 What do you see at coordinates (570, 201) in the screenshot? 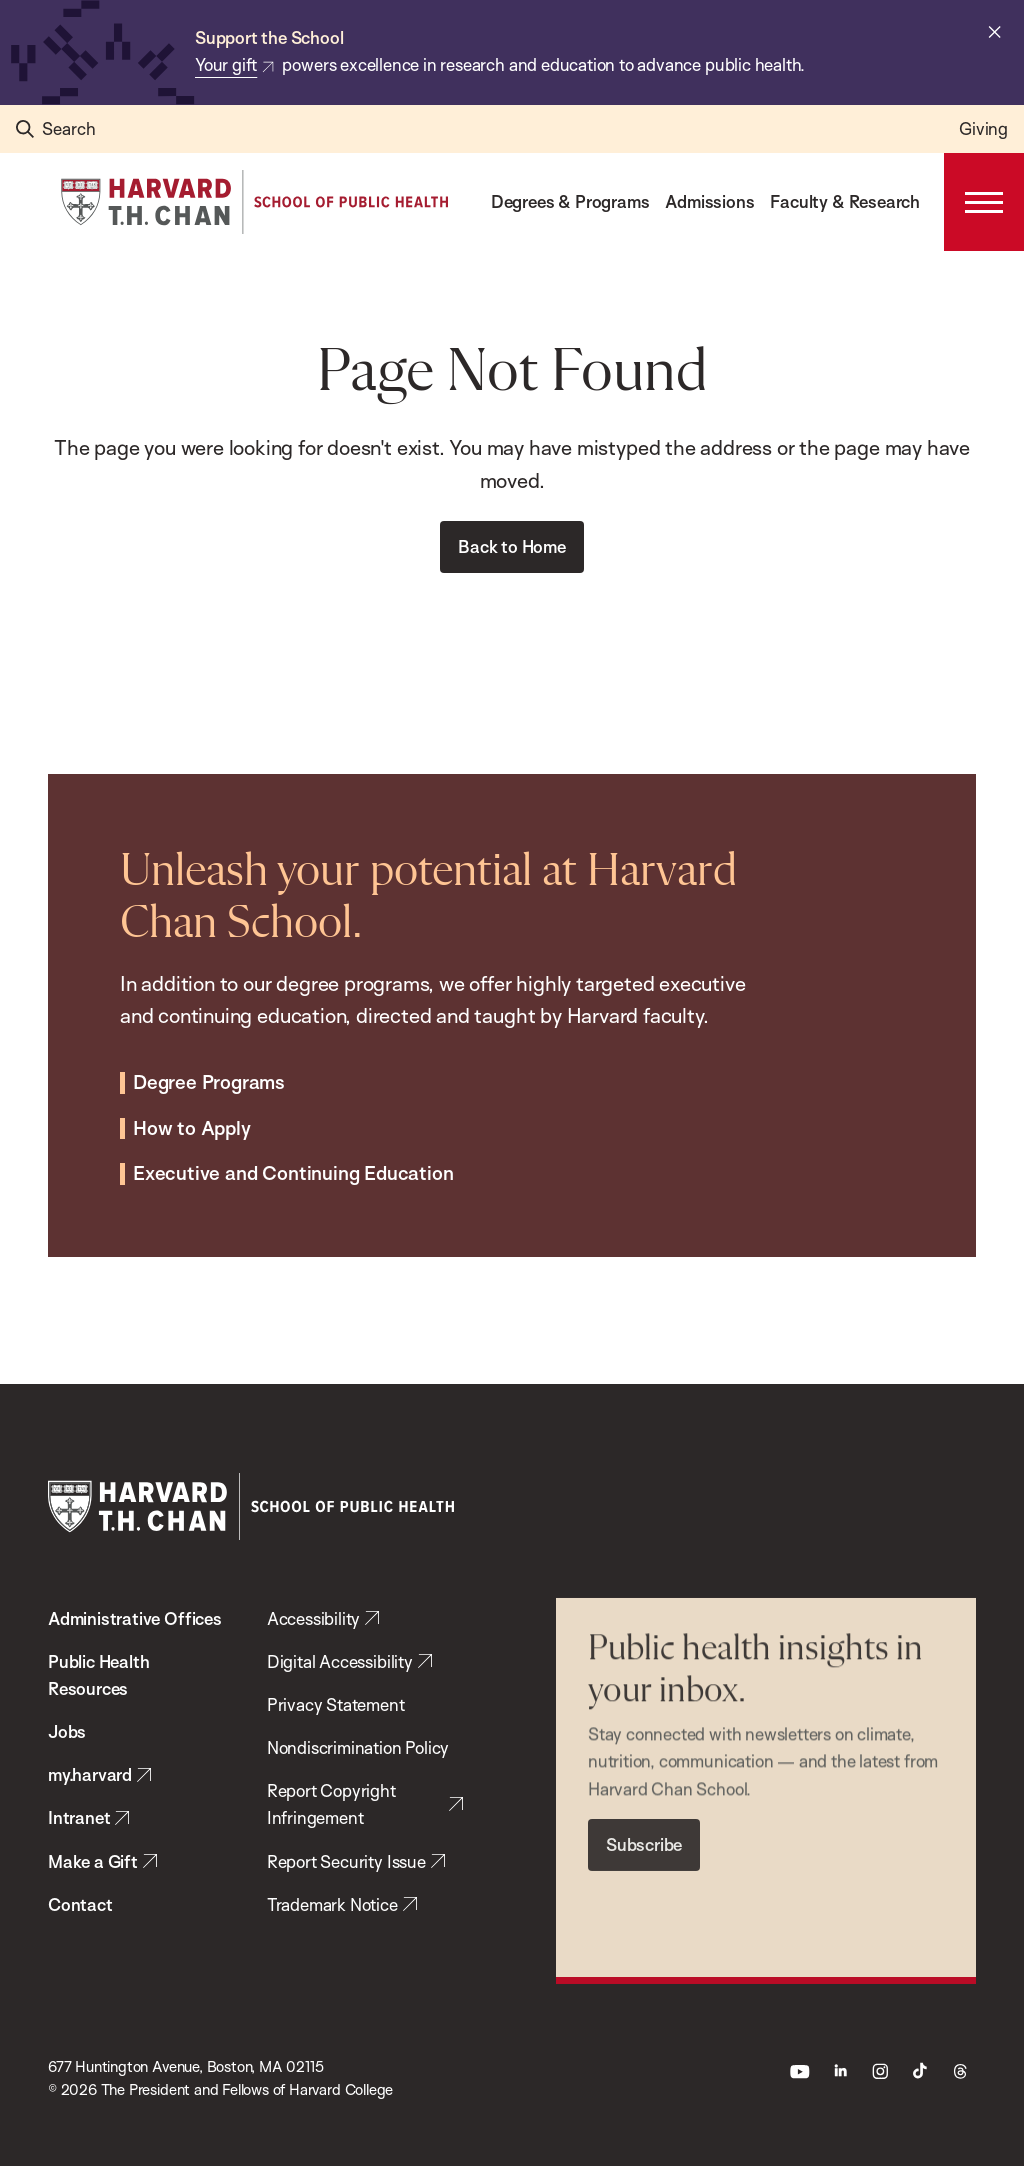
I see `Degrees & Programs` at bounding box center [570, 201].